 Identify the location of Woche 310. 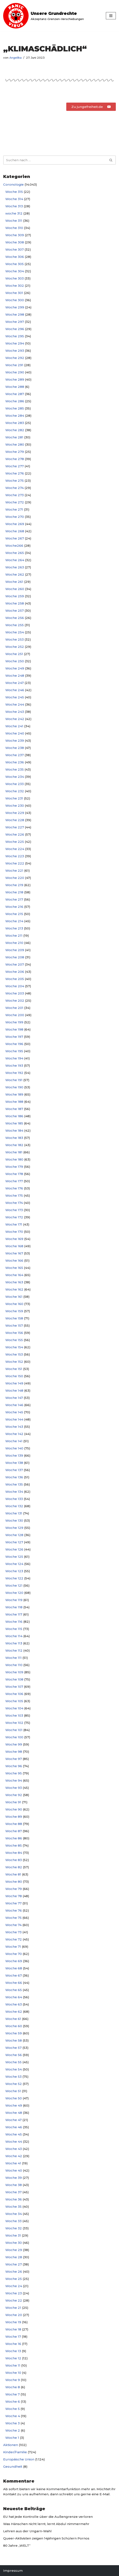
(14, 228).